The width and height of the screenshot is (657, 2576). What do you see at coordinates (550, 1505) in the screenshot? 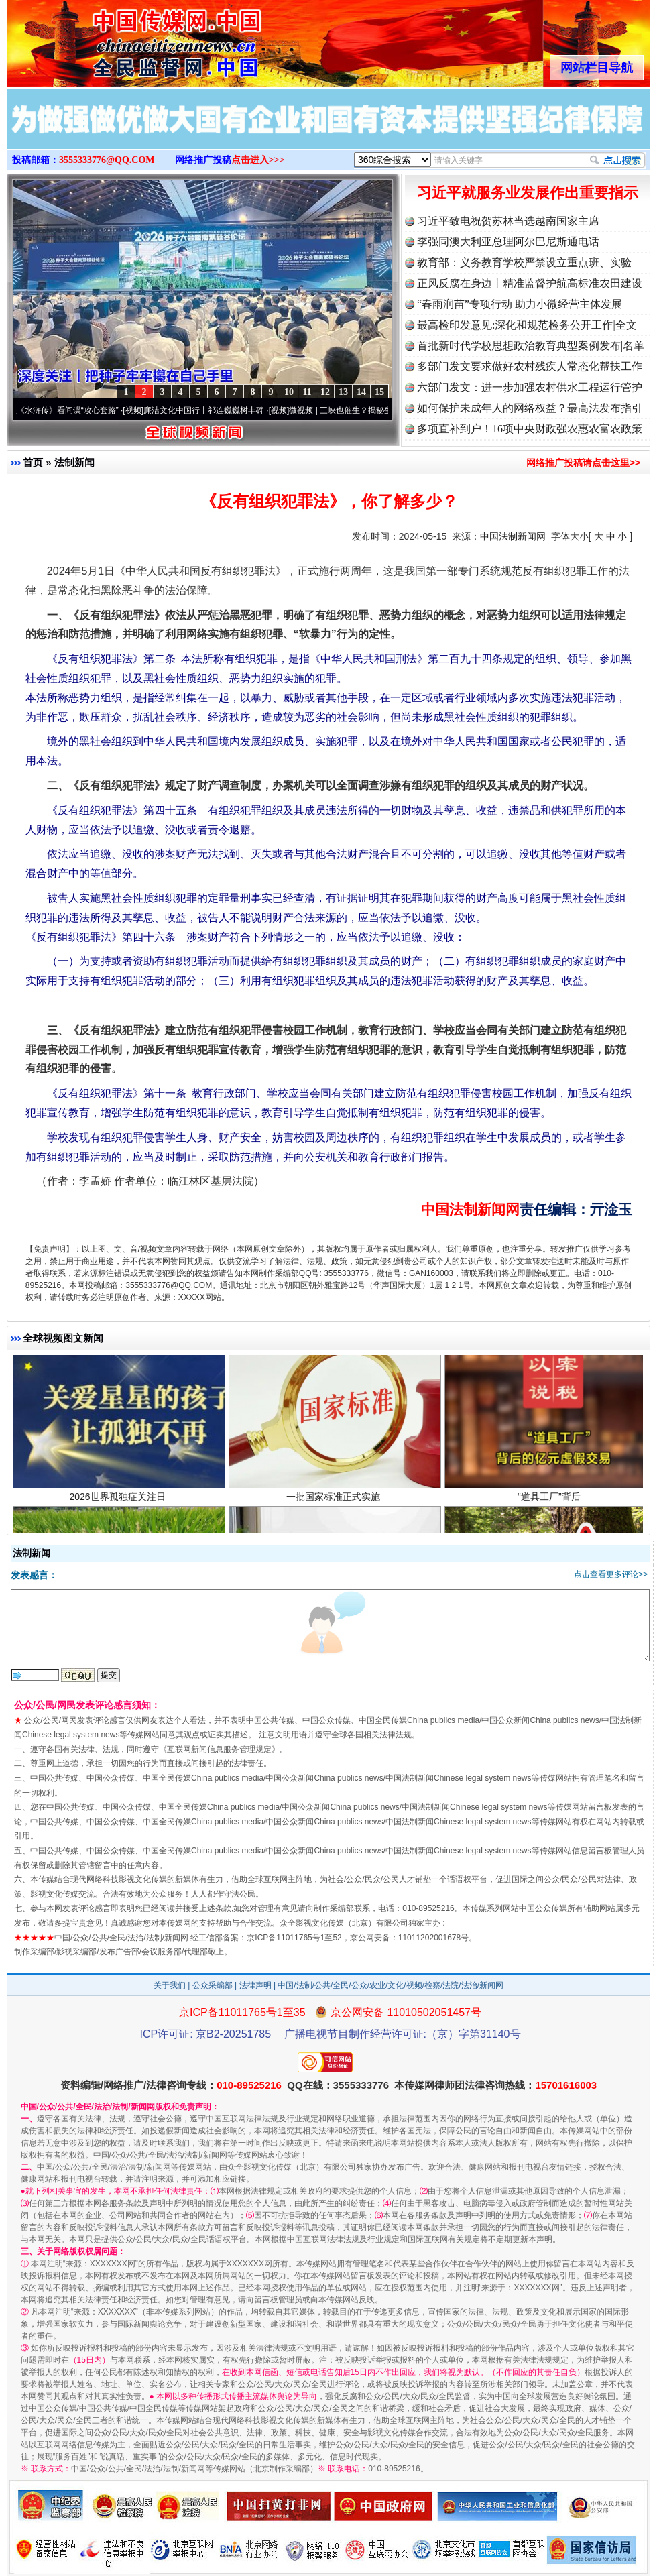
I see `“道具工厂”背后` at bounding box center [550, 1505].